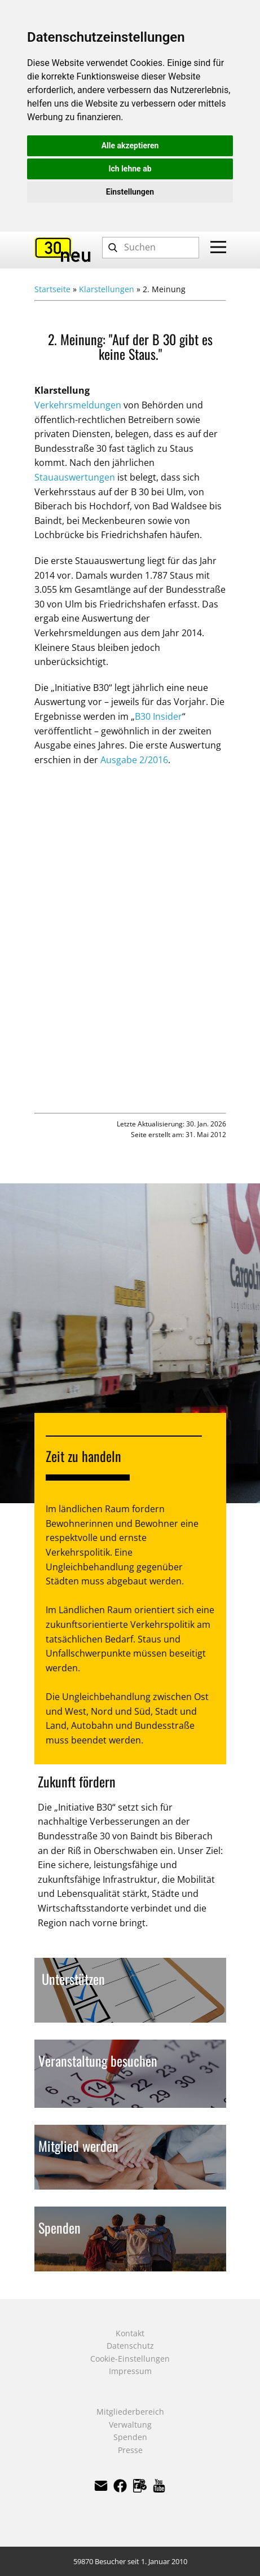  What do you see at coordinates (130, 2411) in the screenshot?
I see `Mitgliederbereich` at bounding box center [130, 2411].